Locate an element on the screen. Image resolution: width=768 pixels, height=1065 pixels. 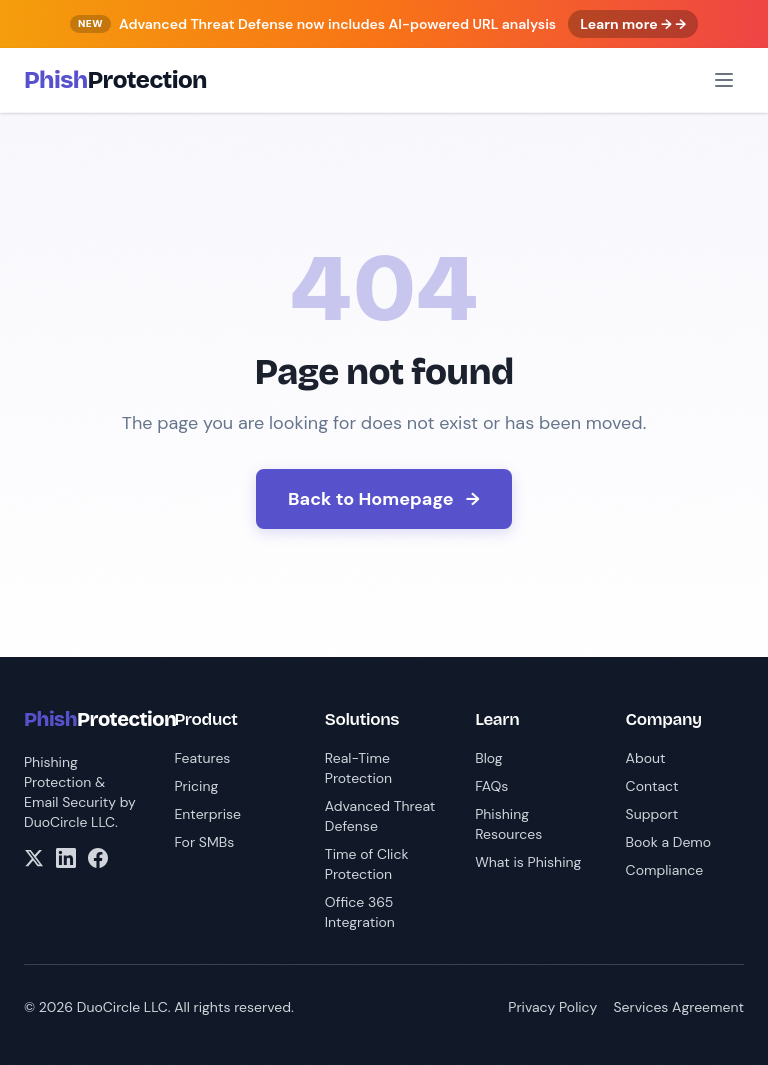
For SMBs is located at coordinates (204, 842).